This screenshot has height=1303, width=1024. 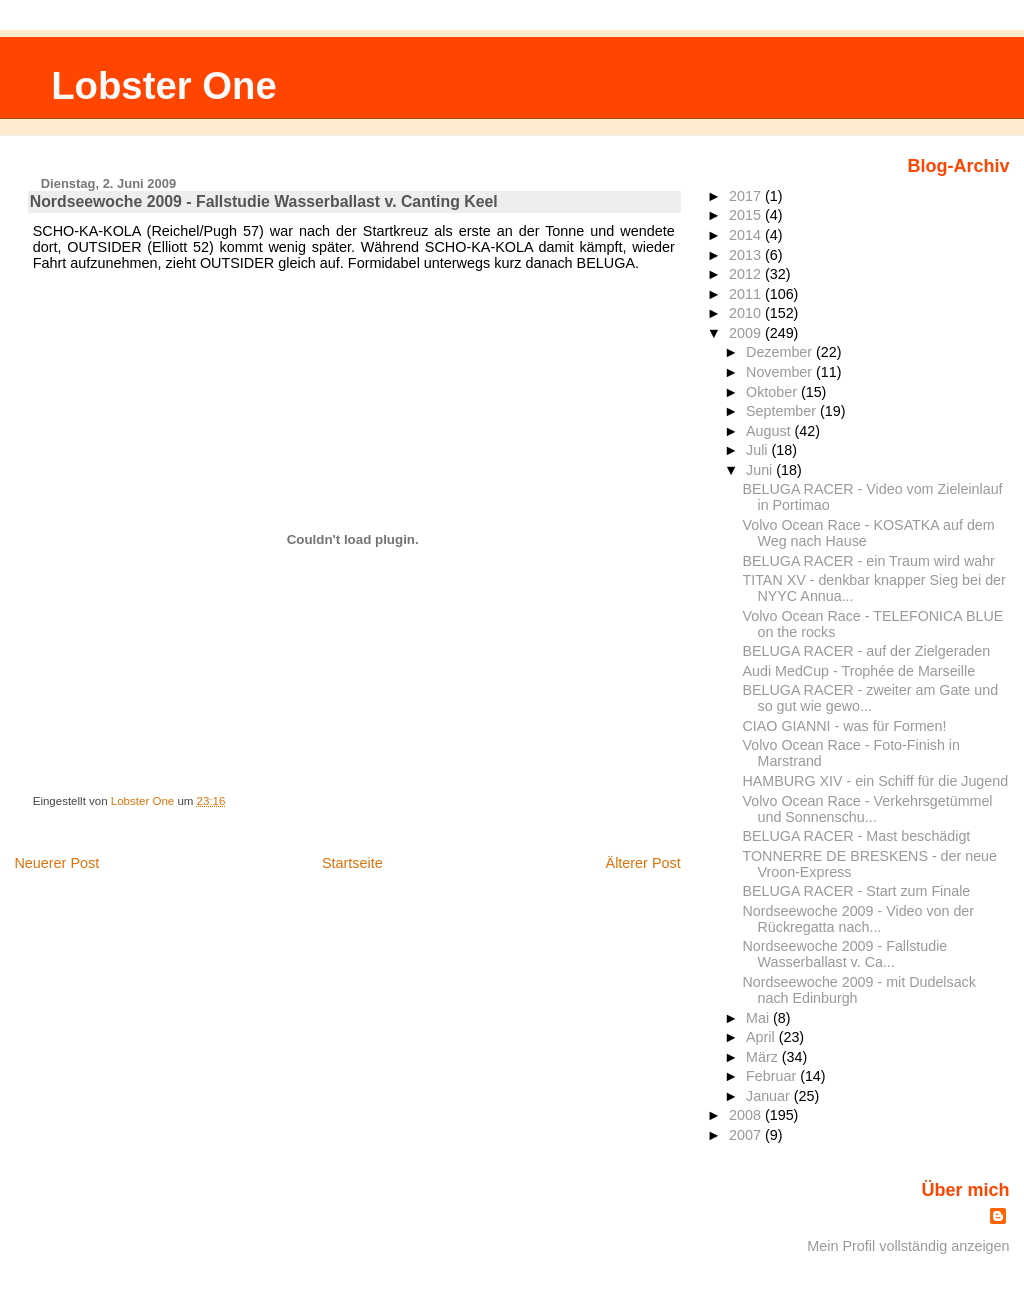 What do you see at coordinates (747, 1115) in the screenshot?
I see `2008` at bounding box center [747, 1115].